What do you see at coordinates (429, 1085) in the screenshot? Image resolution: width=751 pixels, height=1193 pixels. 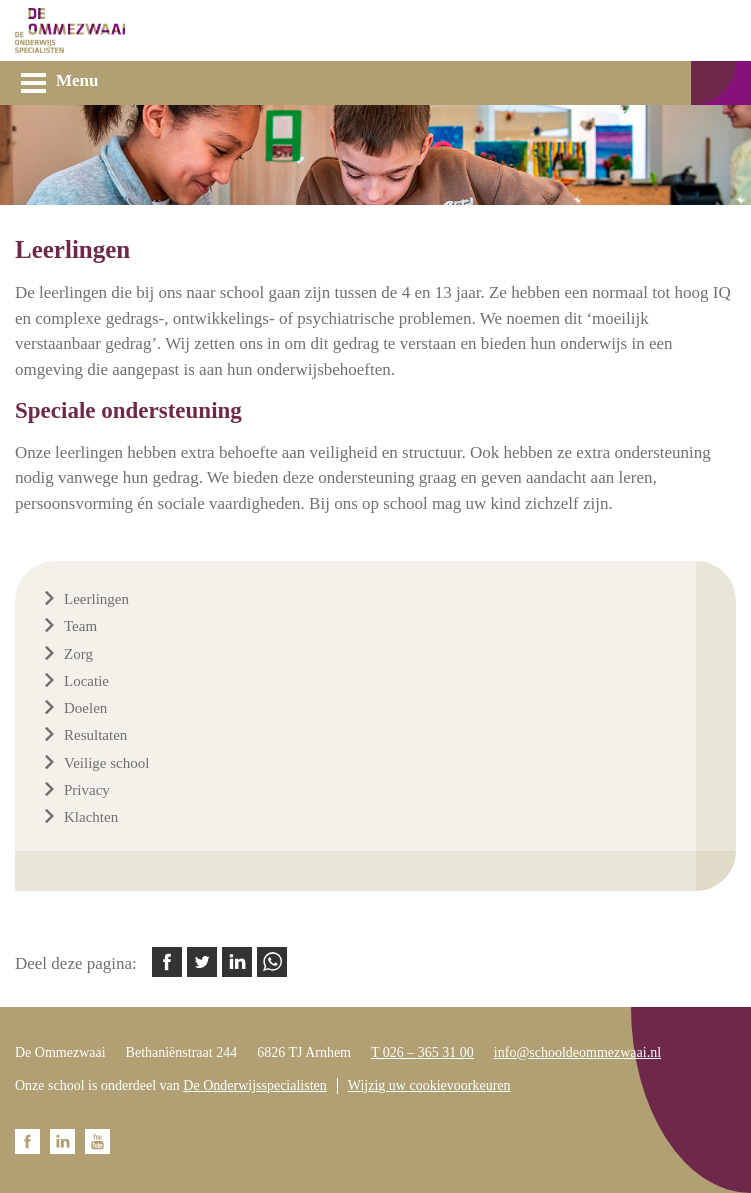 I see `Wijzig uw cookievoorkeuren` at bounding box center [429, 1085].